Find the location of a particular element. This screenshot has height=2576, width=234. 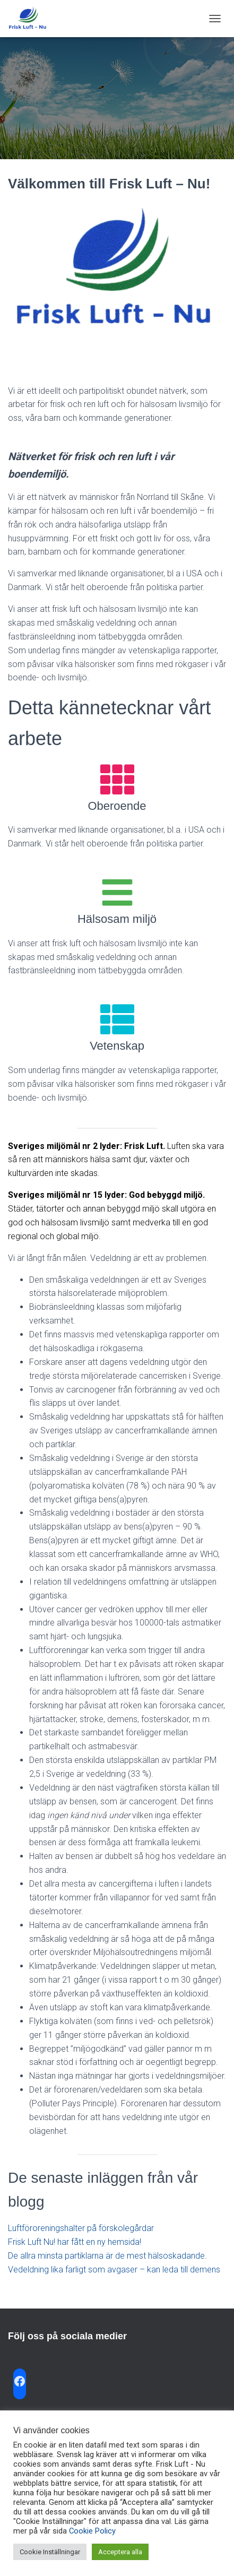

Luftföroreningshalter på förskolegårdar is located at coordinates (81, 2228).